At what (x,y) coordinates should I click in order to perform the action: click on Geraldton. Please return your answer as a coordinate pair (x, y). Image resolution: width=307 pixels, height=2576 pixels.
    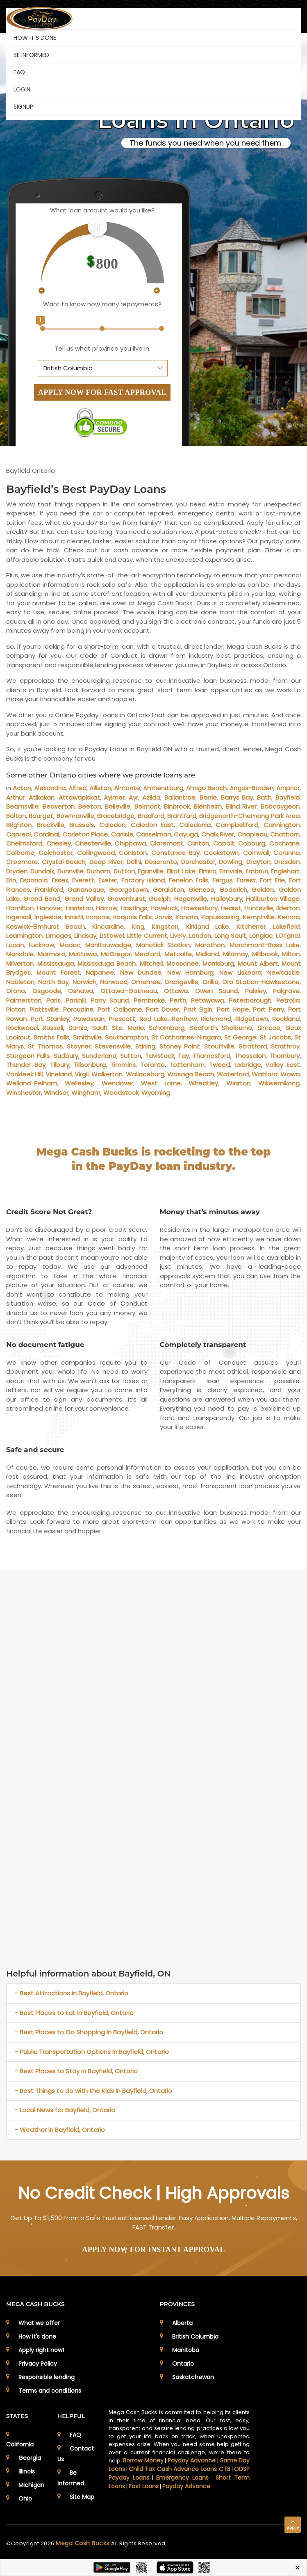
    Looking at the image, I should click on (168, 889).